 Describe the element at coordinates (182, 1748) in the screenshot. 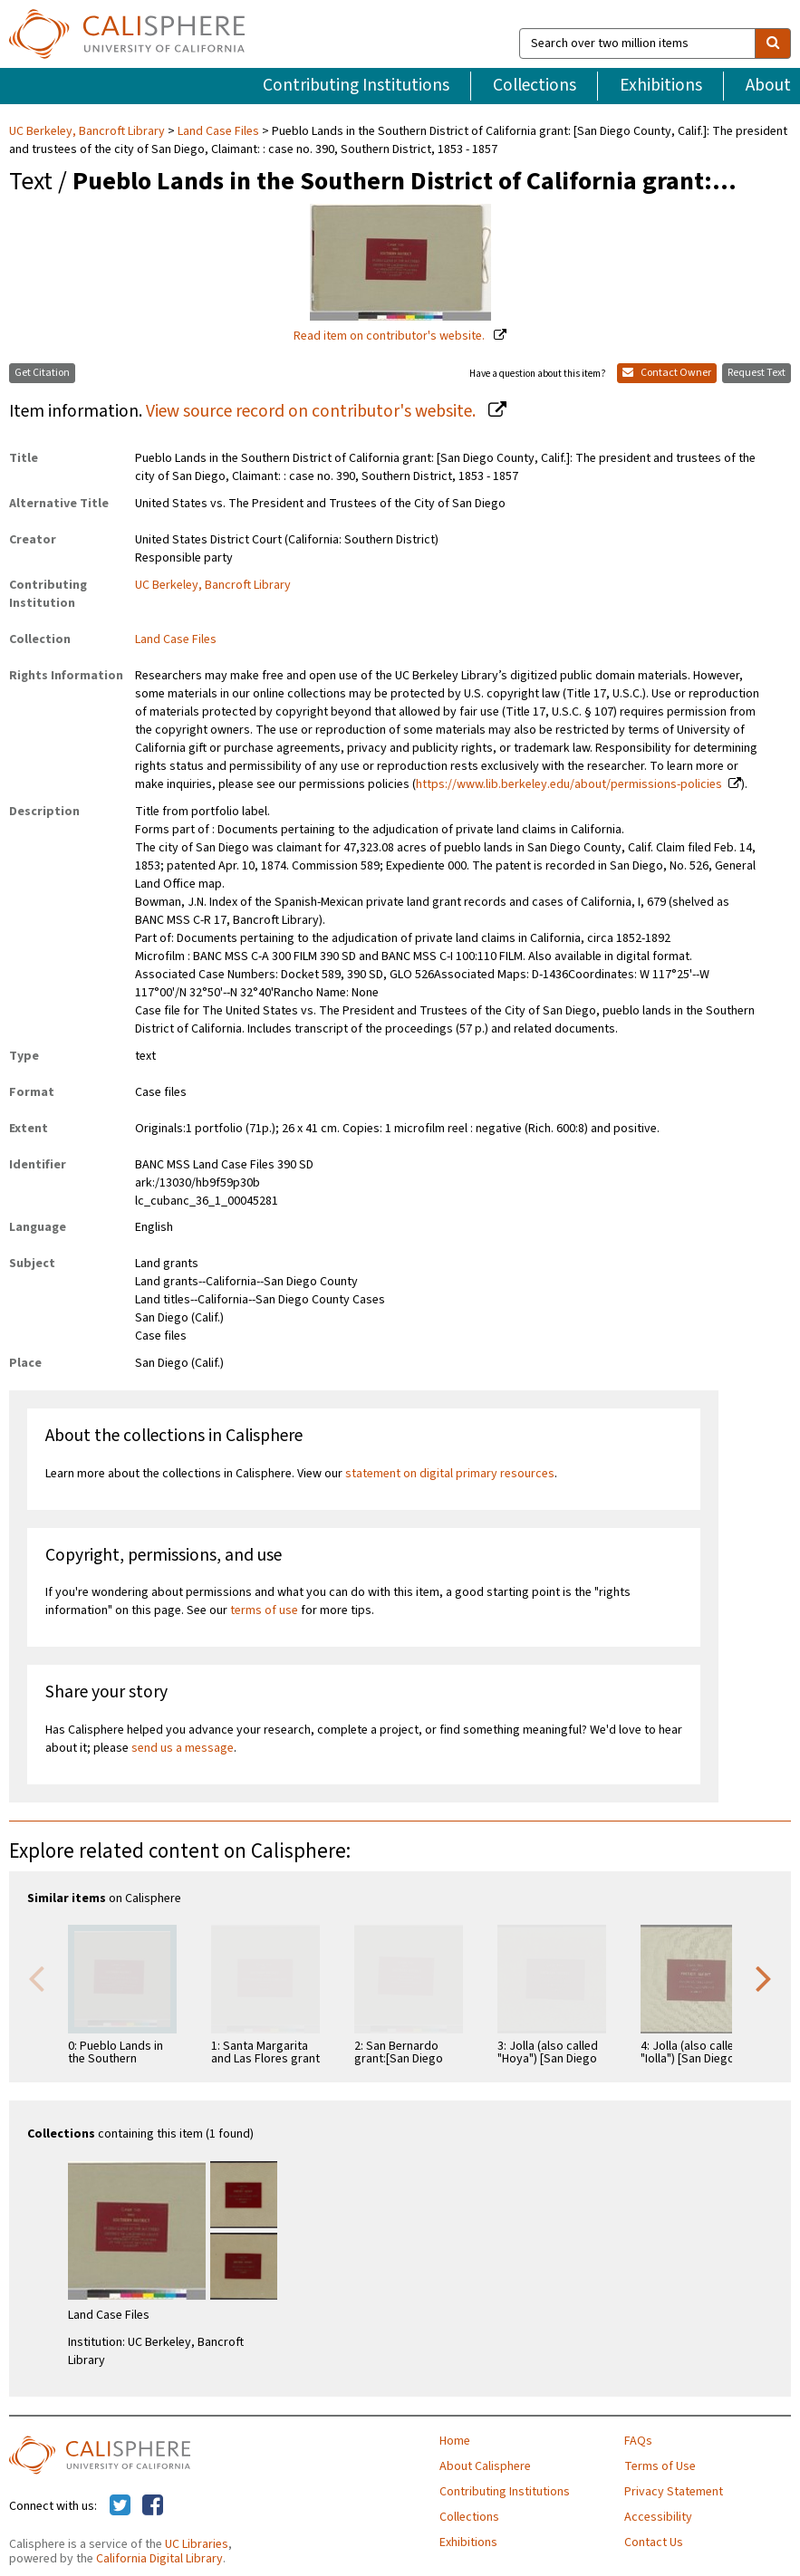

I see `send us a message` at that location.